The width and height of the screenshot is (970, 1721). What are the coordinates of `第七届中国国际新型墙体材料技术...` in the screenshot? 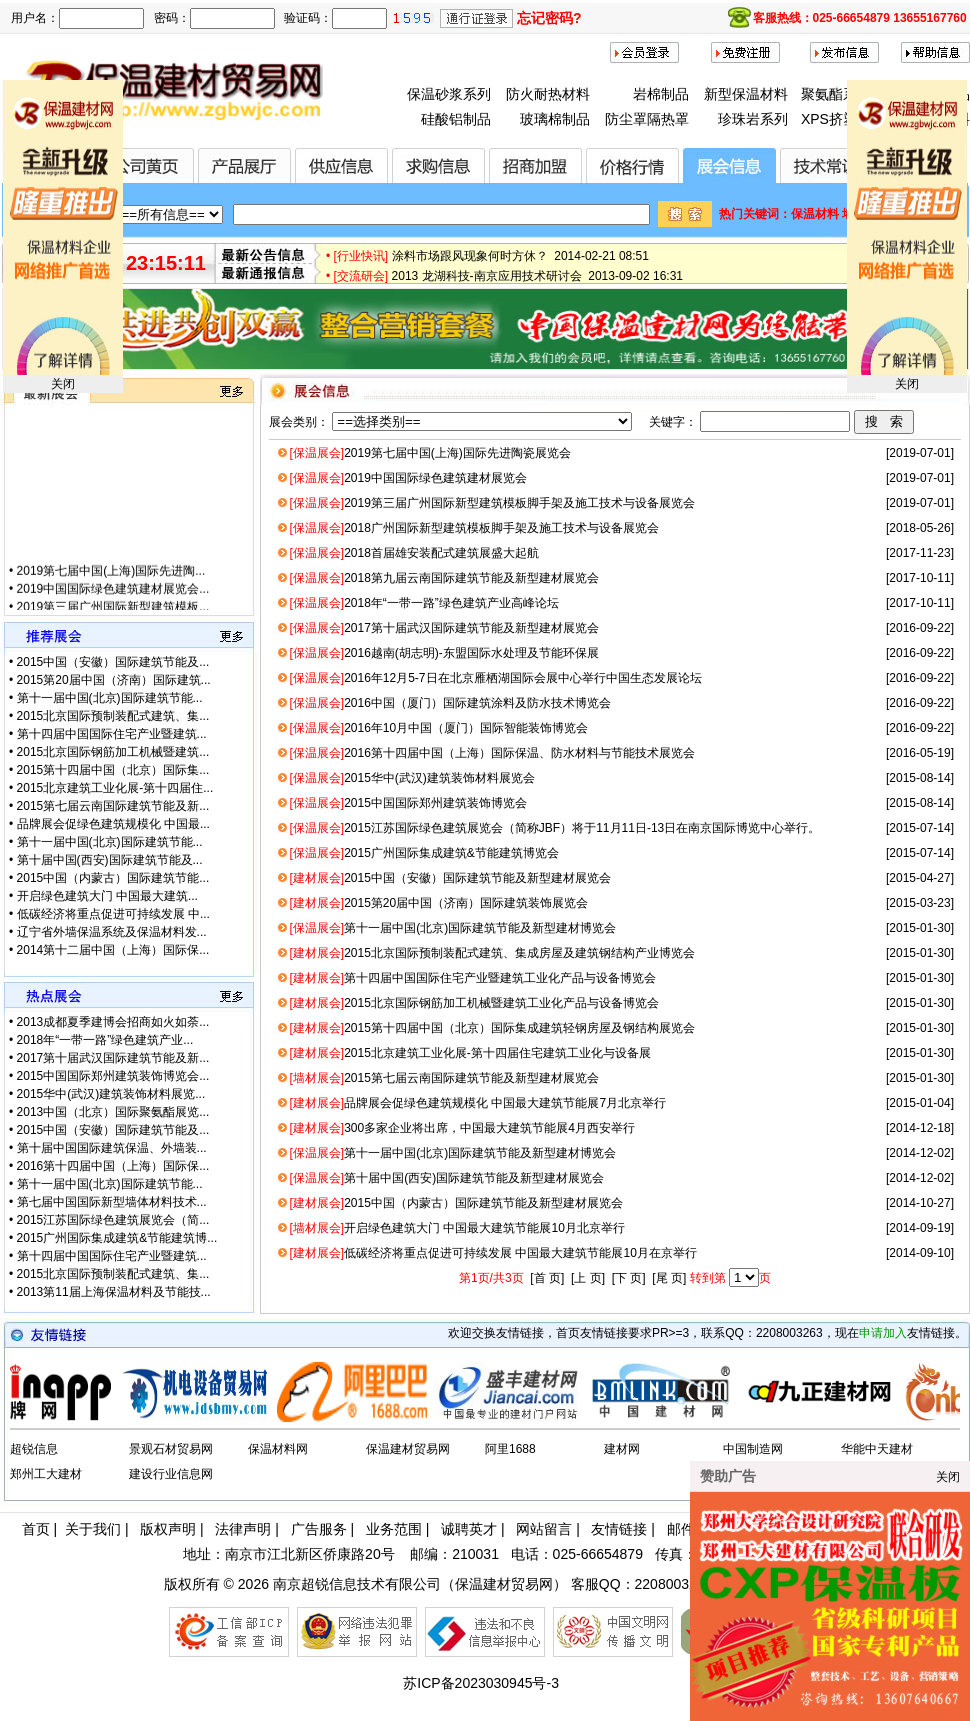 It's located at (112, 1202).